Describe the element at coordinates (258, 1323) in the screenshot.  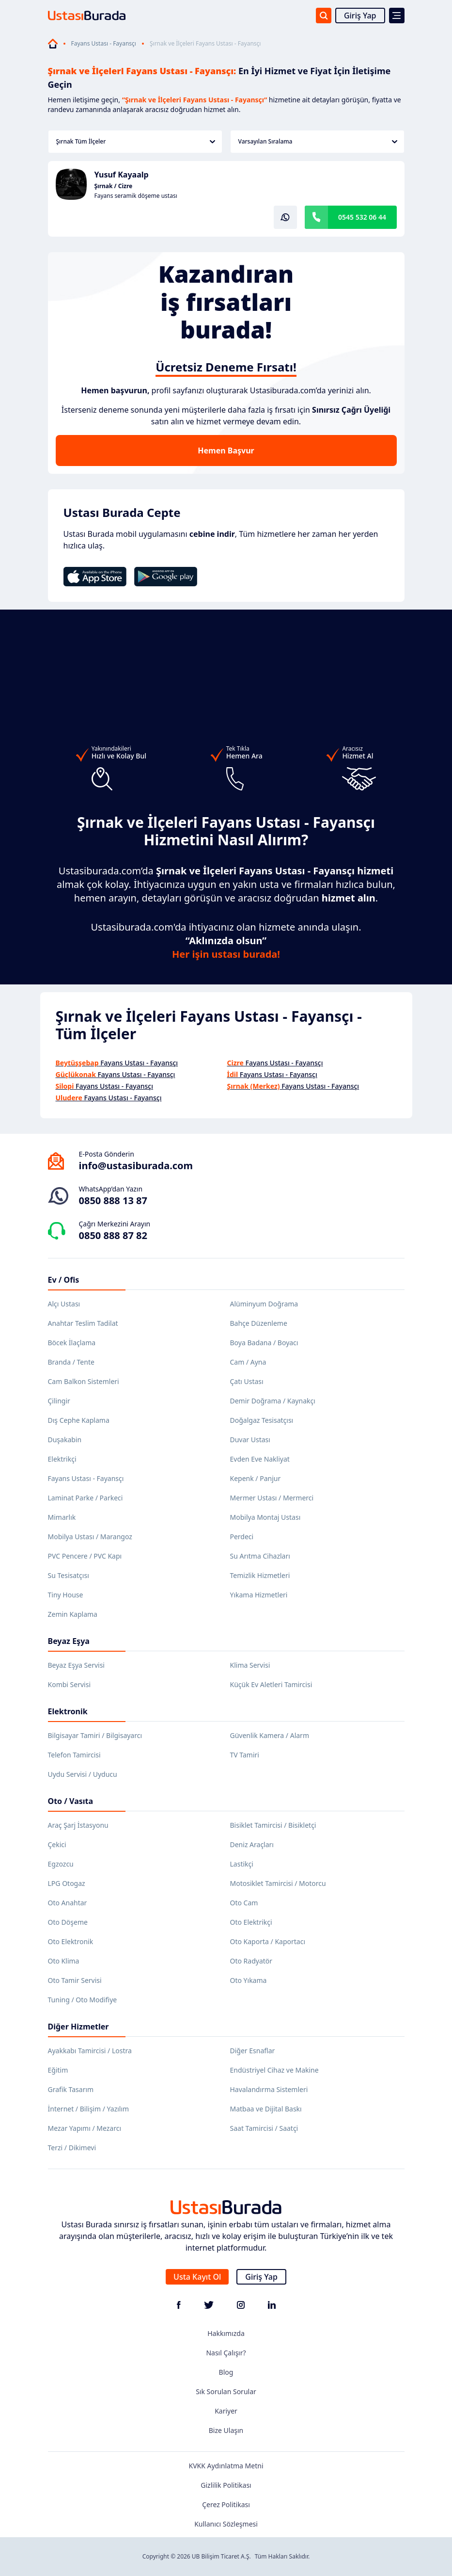
I see `Bahçe Düzenleme` at that location.